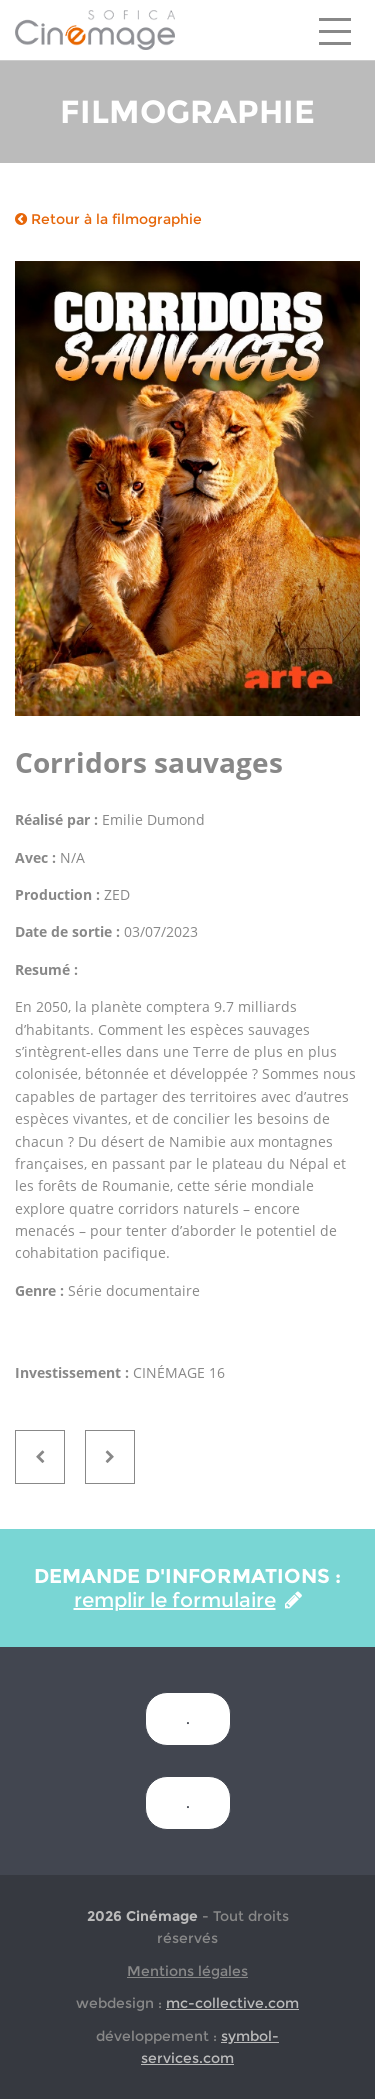 The height and width of the screenshot is (2099, 375). I want to click on mc-collective.com, so click(232, 2003).